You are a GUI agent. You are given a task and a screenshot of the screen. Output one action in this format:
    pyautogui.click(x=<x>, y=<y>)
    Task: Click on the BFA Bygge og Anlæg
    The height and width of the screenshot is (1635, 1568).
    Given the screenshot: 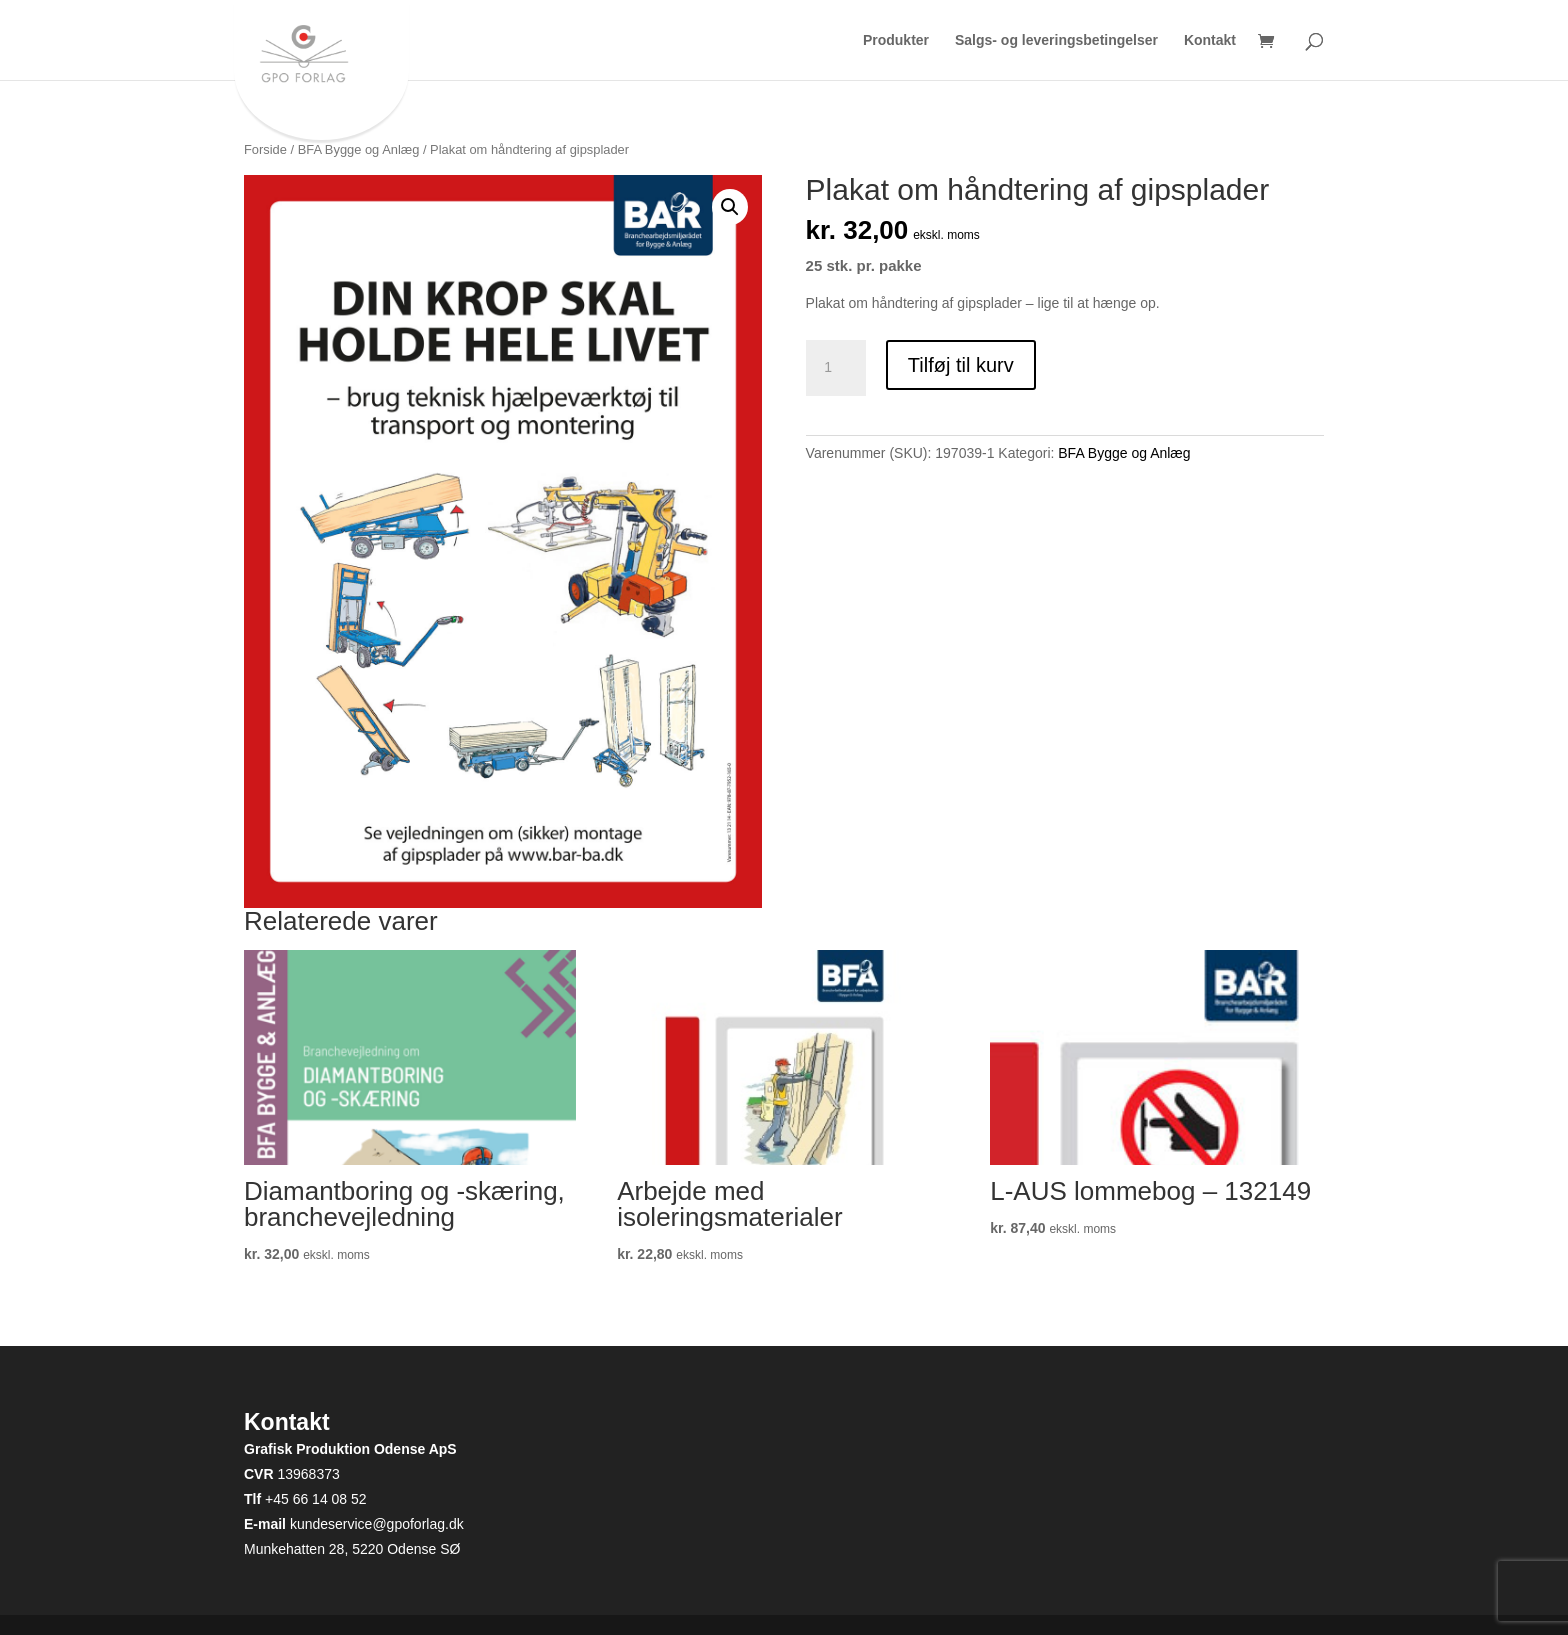 What is the action you would take?
    pyautogui.click(x=359, y=149)
    